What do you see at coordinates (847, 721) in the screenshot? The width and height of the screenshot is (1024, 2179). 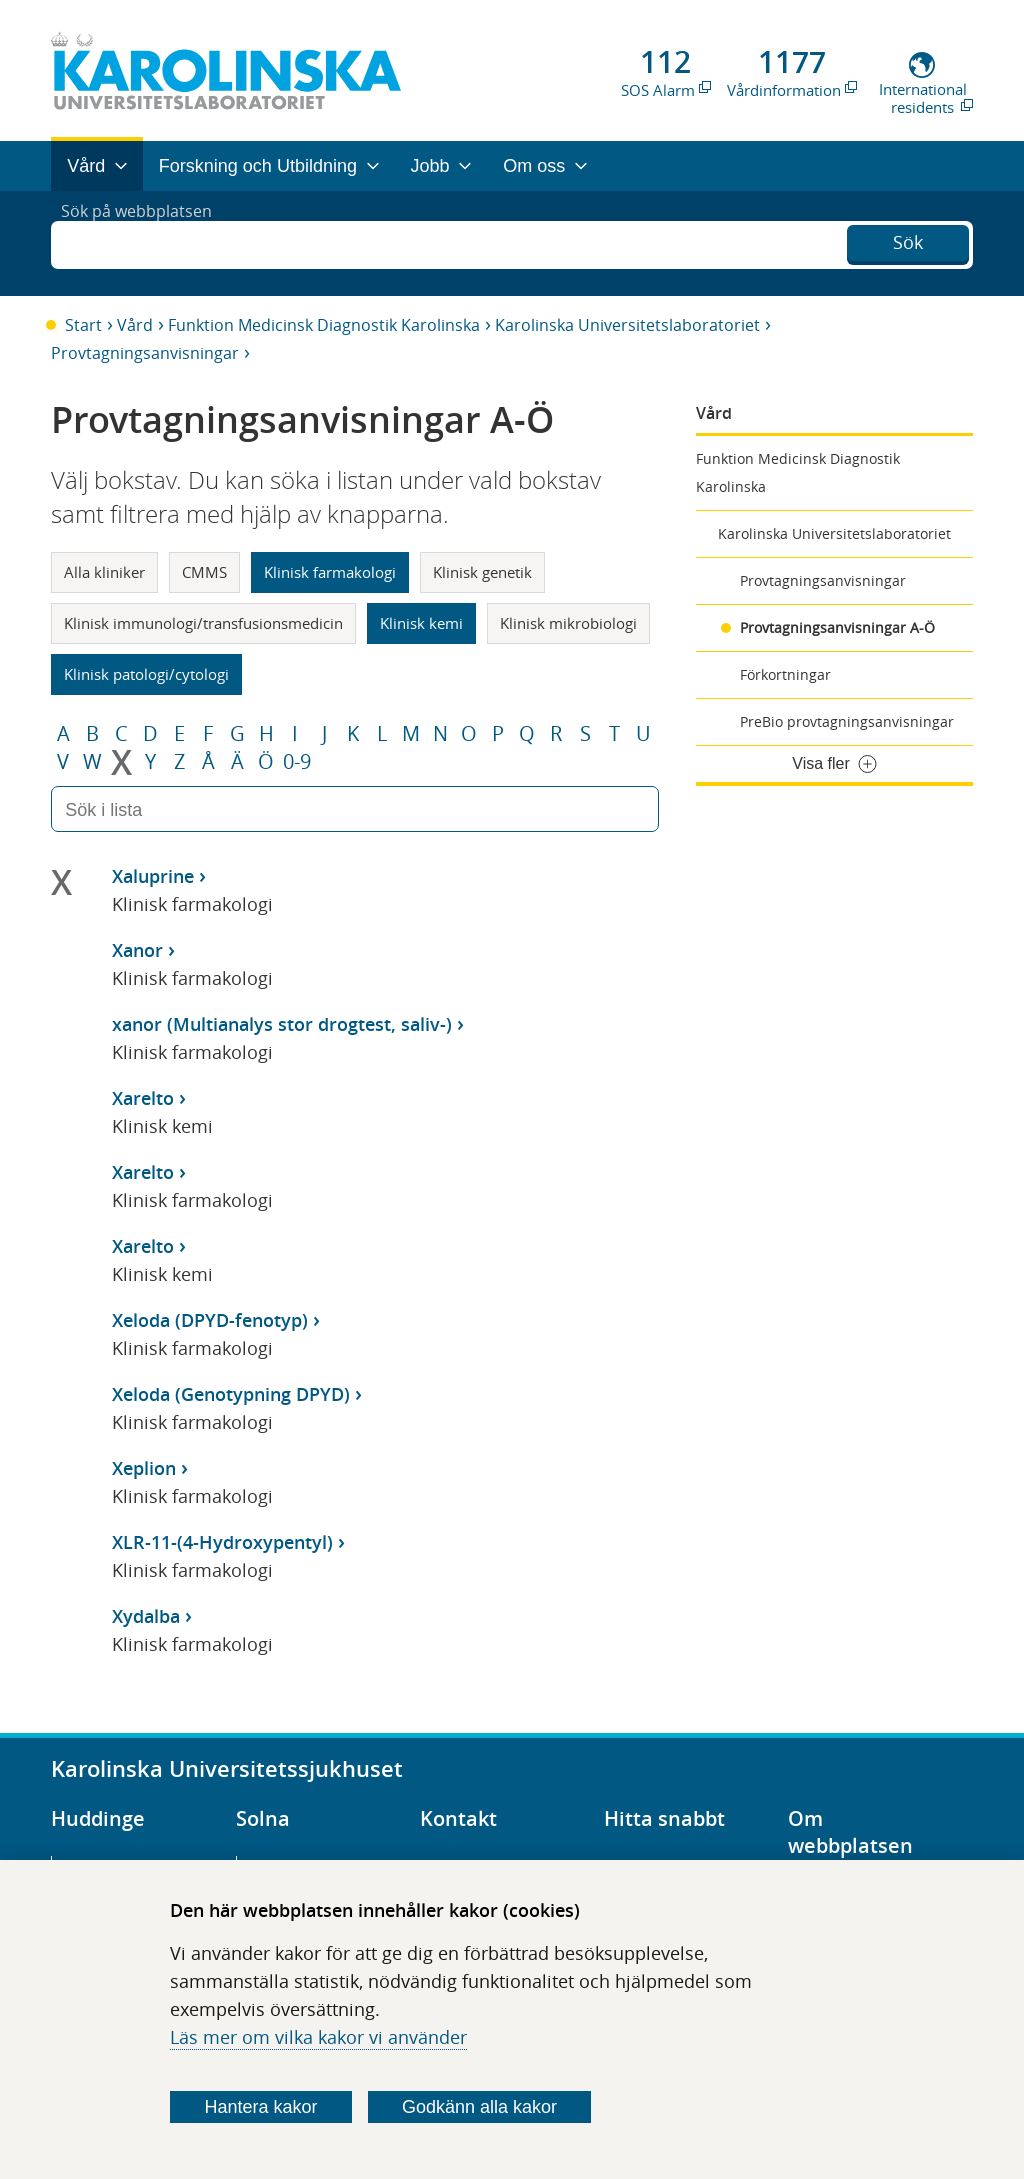 I see `PreBio provtagningsanvisningar` at bounding box center [847, 721].